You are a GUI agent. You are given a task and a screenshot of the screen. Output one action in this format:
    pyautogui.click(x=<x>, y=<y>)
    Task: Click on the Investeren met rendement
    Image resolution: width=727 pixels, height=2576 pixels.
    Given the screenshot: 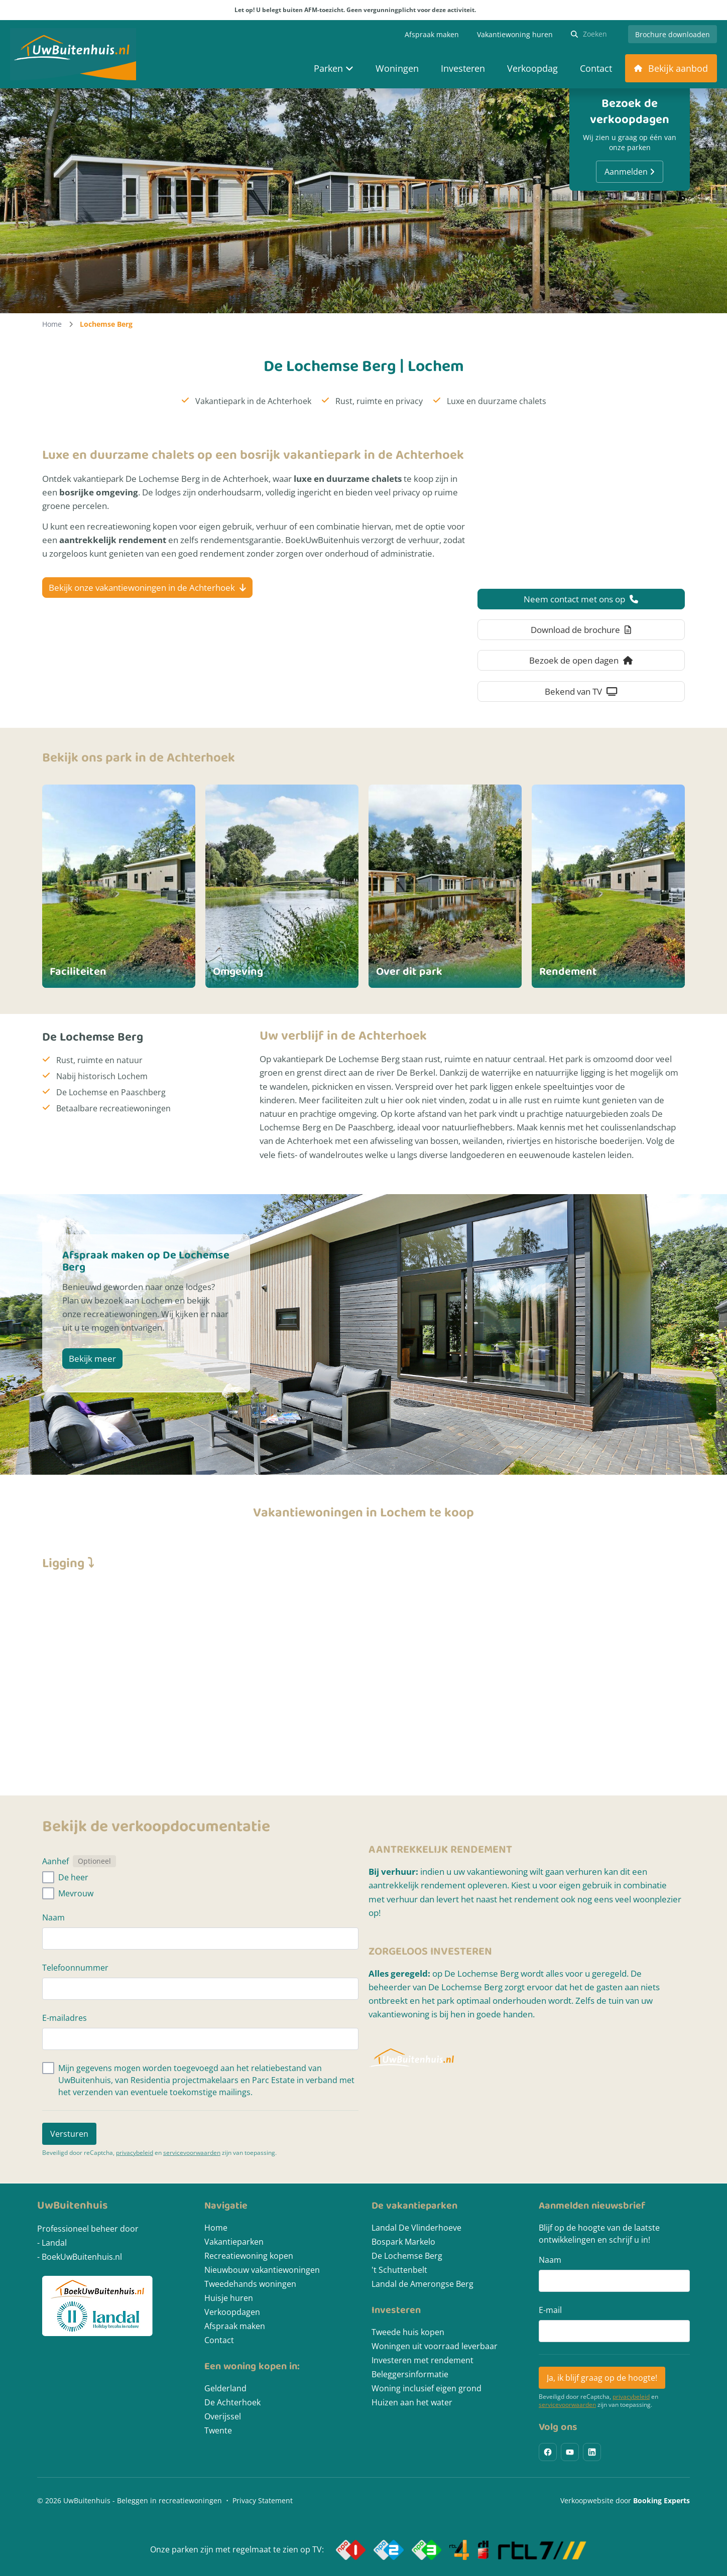 What is the action you would take?
    pyautogui.click(x=422, y=2360)
    